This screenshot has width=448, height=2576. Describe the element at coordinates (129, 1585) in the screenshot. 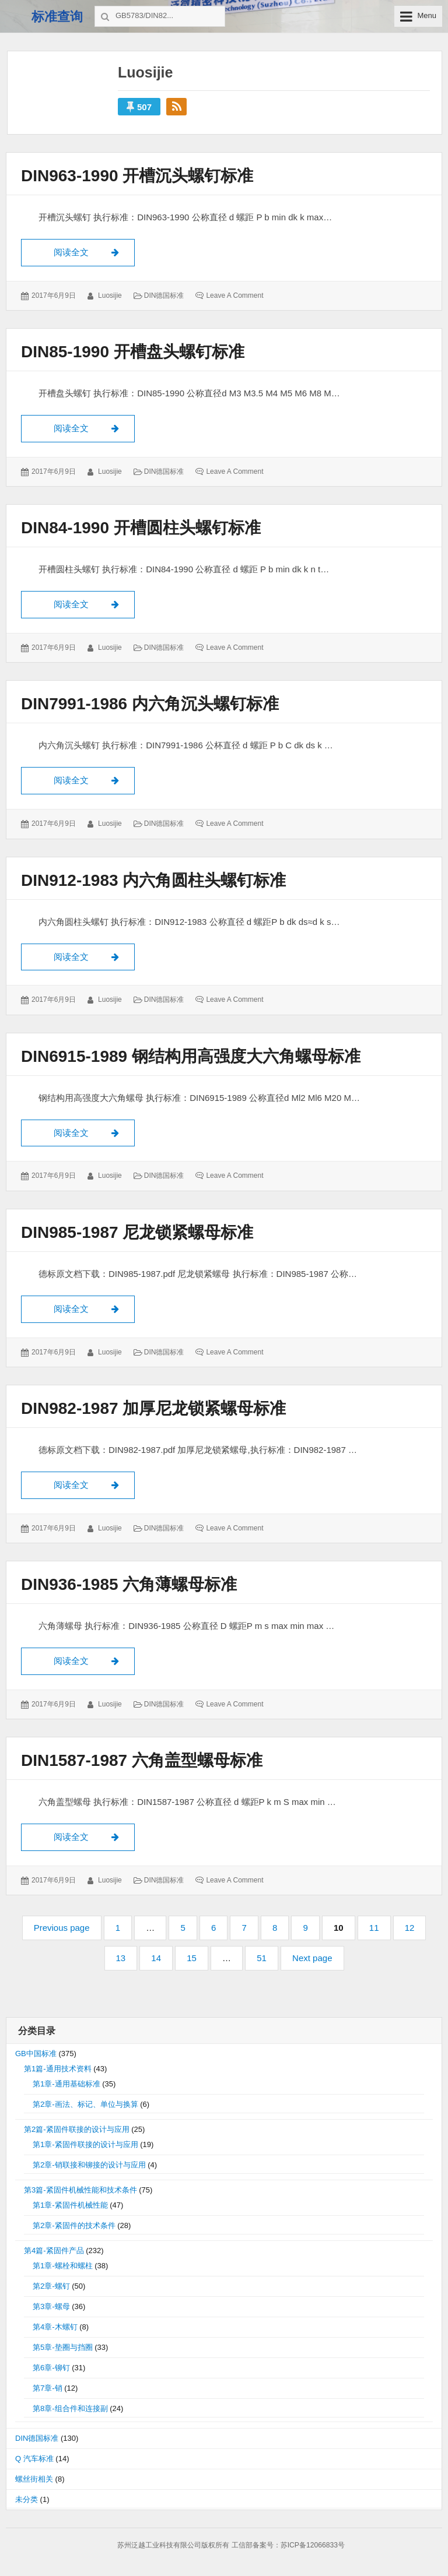

I see `DIN936-1985 六角薄螺母标准` at that location.